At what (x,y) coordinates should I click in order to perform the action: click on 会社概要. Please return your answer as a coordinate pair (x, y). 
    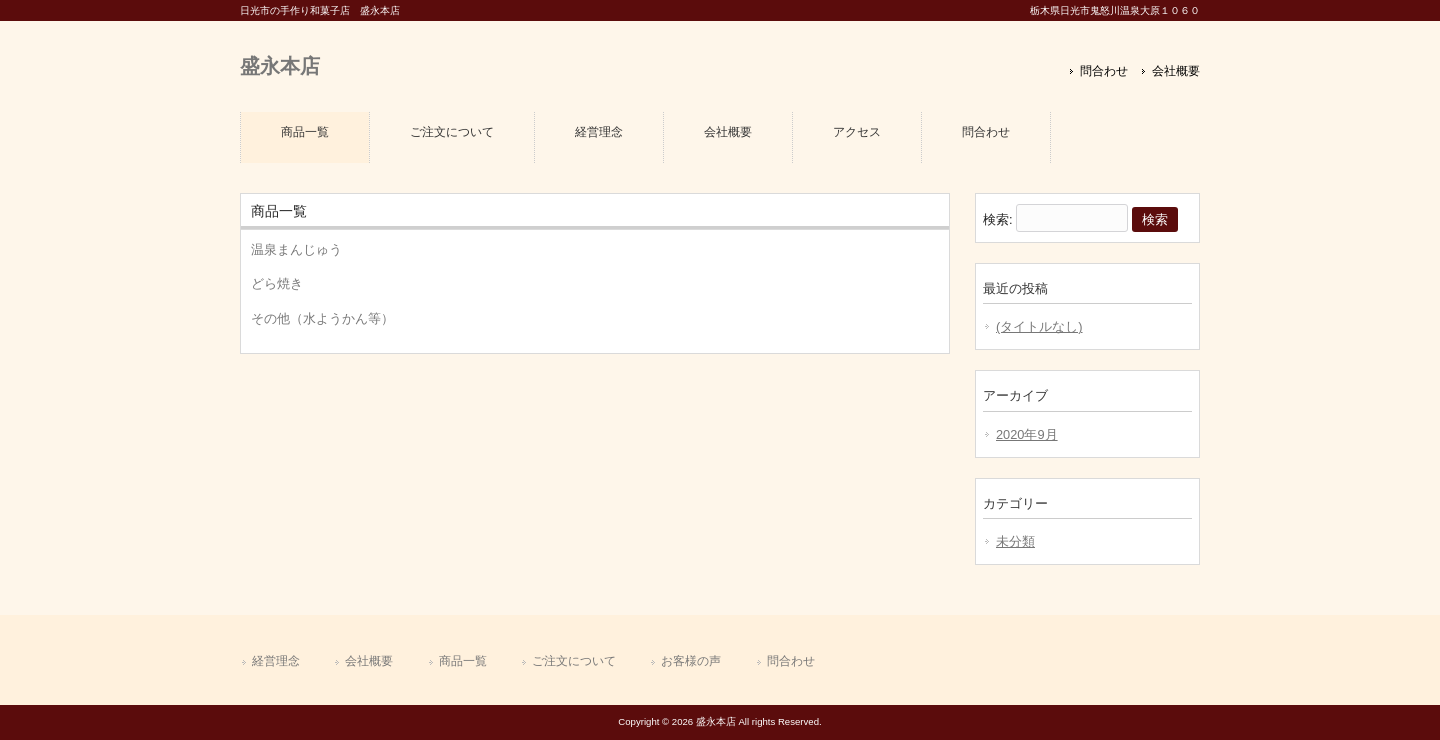
    Looking at the image, I should click on (1176, 71).